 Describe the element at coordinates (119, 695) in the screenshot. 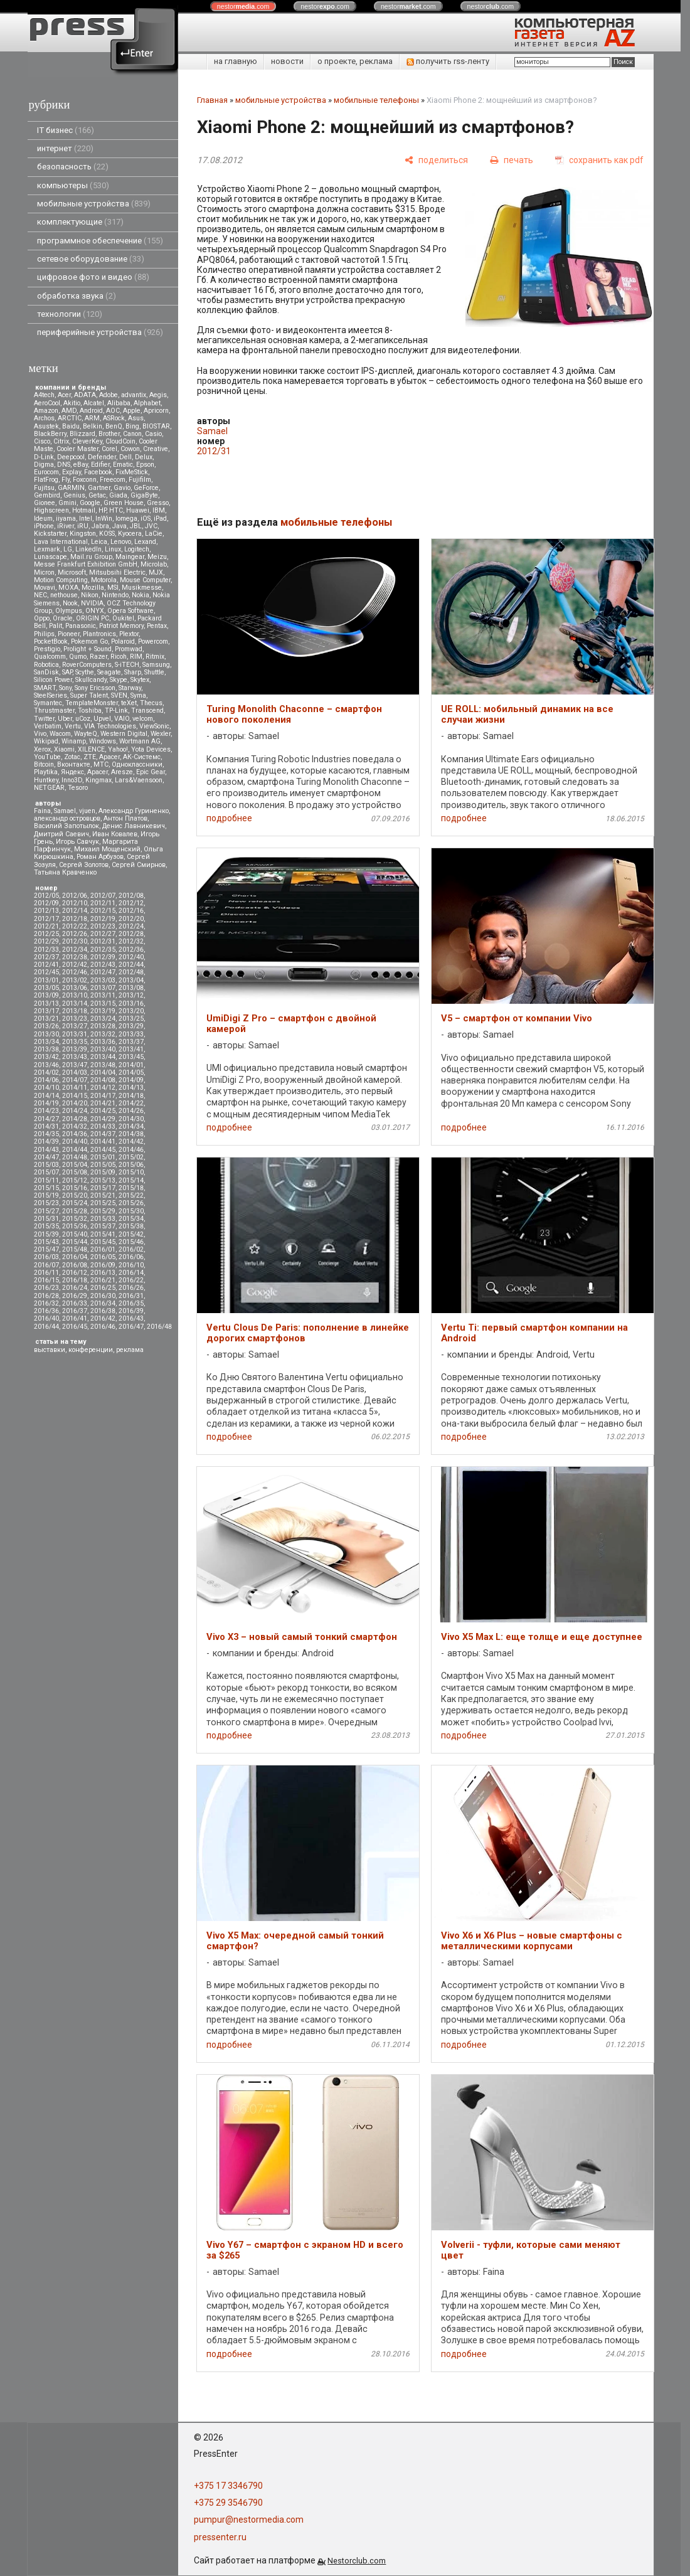

I see `SVEN` at that location.